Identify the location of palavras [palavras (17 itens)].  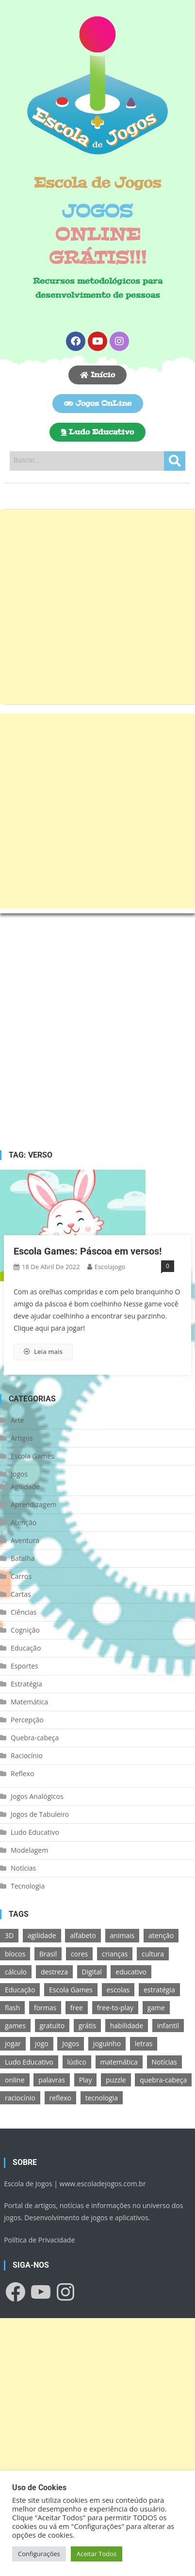
(51, 2079).